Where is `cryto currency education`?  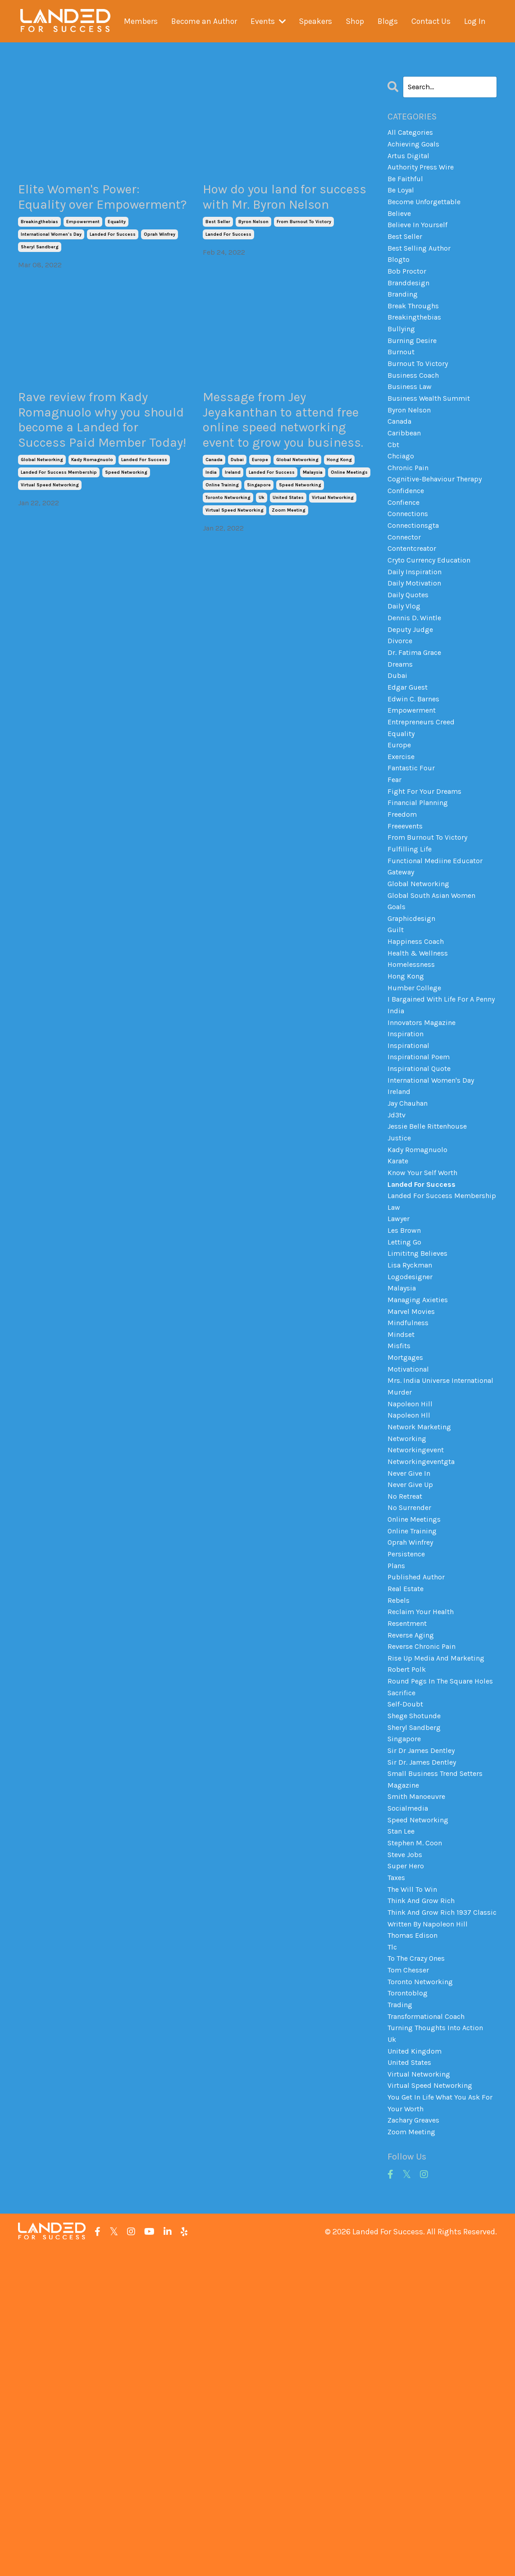
cryto currency education is located at coordinates (433, 614).